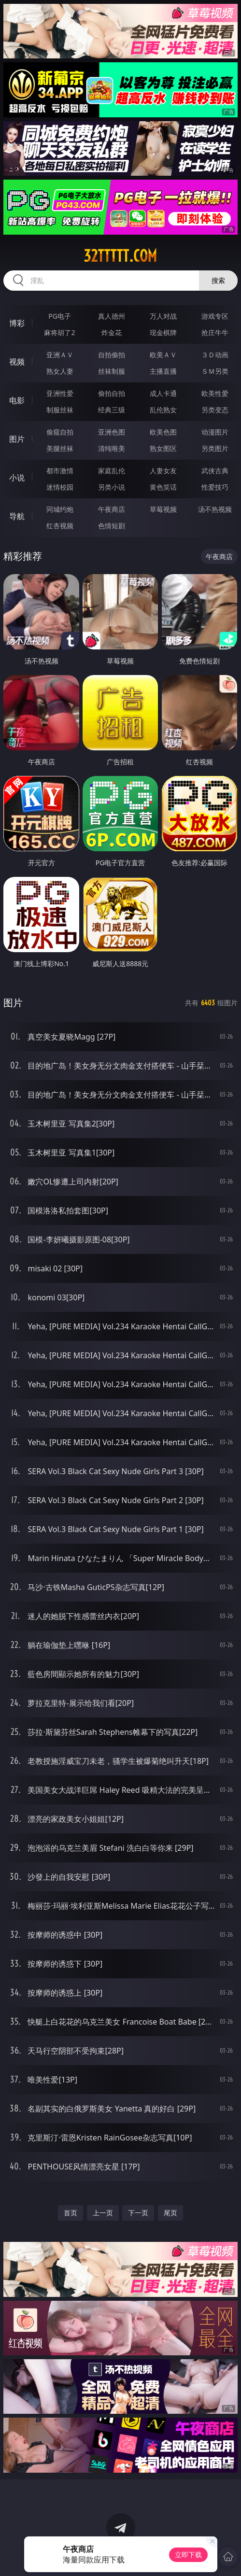  Describe the element at coordinates (120, 256) in the screenshot. I see `32ttttt.com` at that location.